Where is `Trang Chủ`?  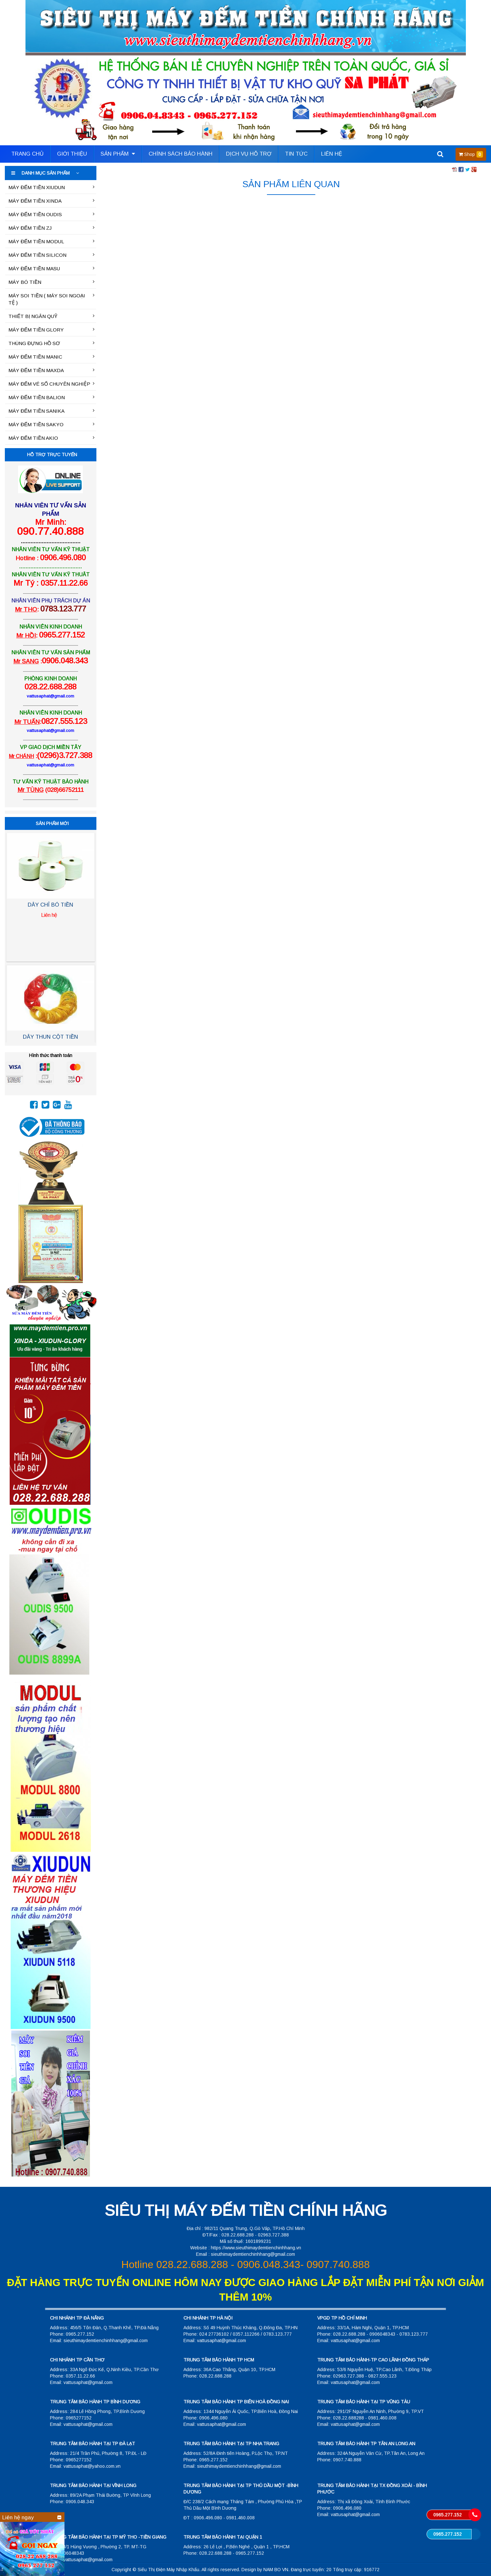 Trang Chủ is located at coordinates (27, 154).